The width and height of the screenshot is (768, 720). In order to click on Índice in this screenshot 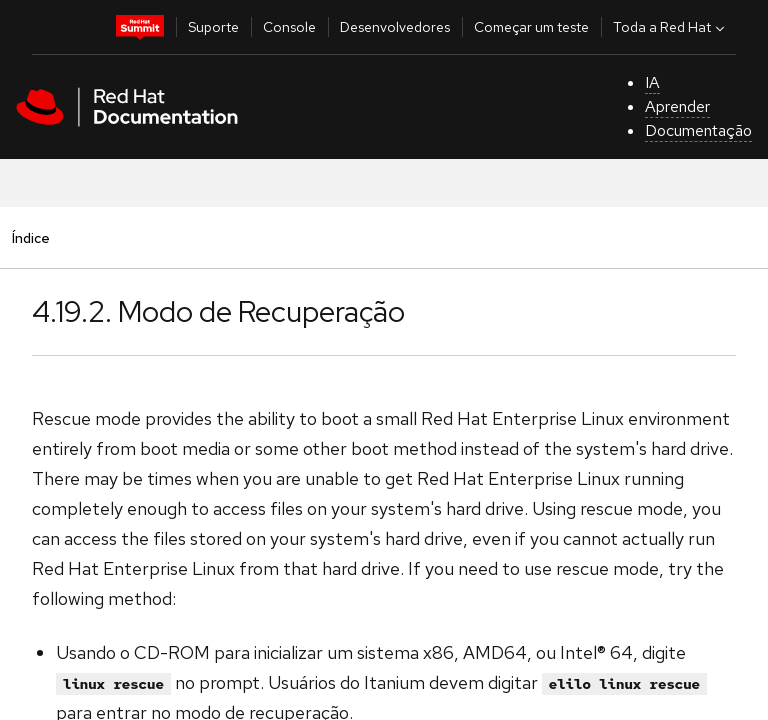, I will do `click(30, 237)`.